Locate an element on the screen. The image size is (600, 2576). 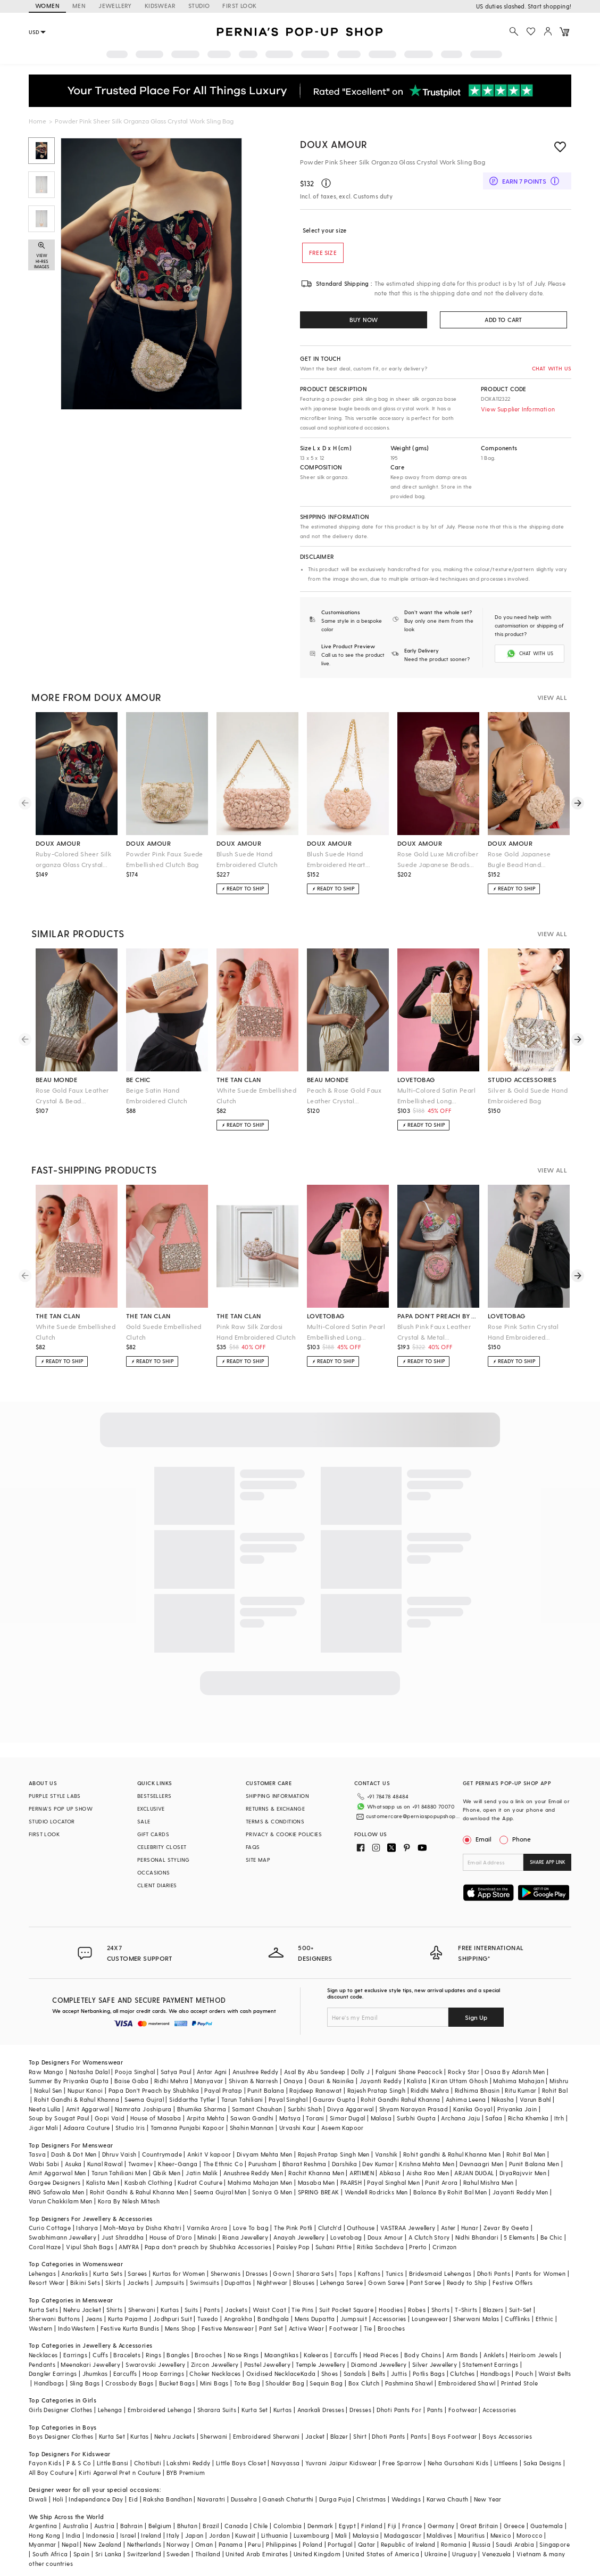
Ethnic is located at coordinates (544, 2317).